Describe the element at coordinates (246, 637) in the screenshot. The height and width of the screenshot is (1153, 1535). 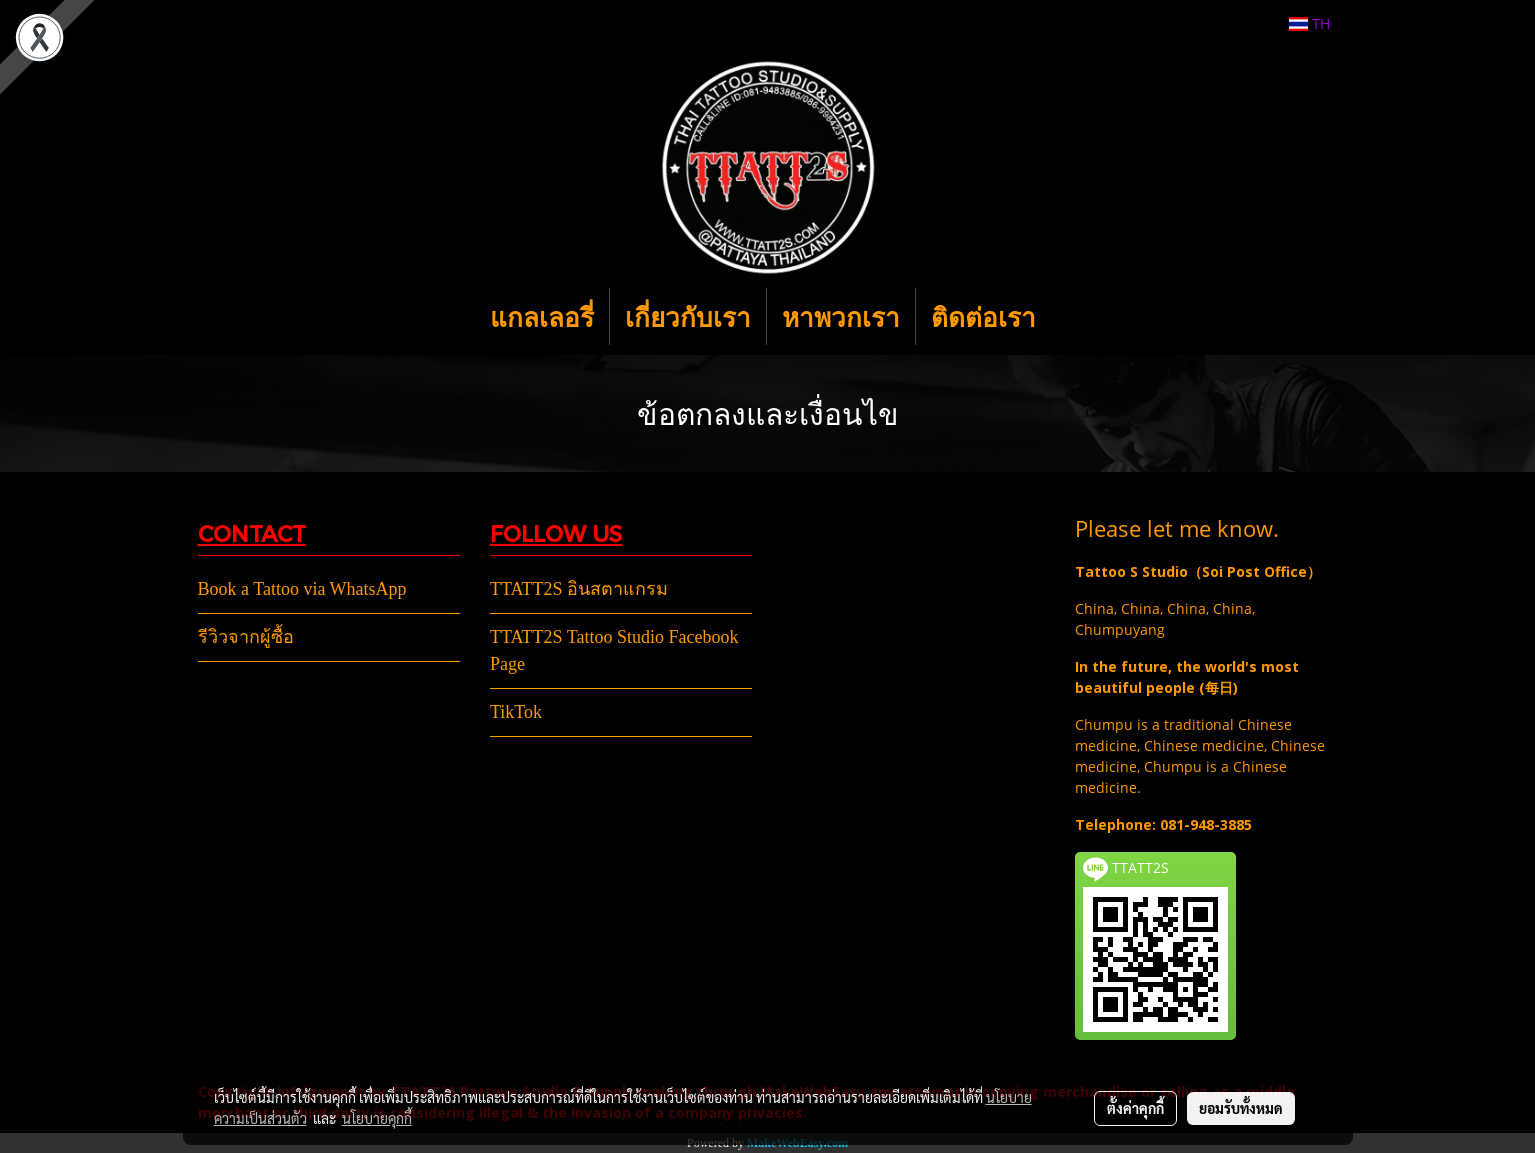
I see `รีวิวจากผู้ซื้อ` at that location.